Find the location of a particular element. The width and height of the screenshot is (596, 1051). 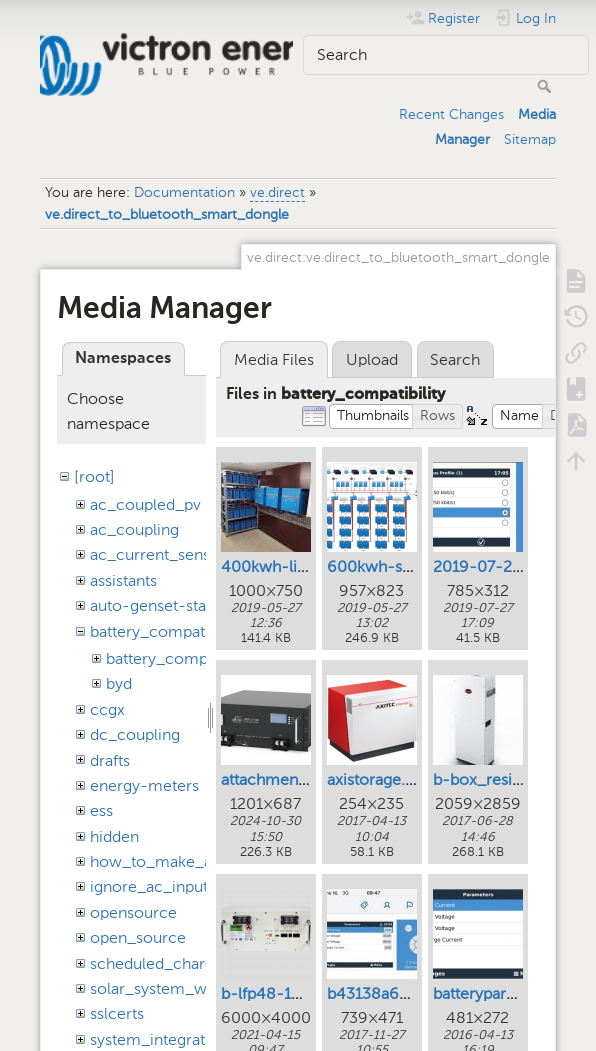

byd is located at coordinates (119, 683).